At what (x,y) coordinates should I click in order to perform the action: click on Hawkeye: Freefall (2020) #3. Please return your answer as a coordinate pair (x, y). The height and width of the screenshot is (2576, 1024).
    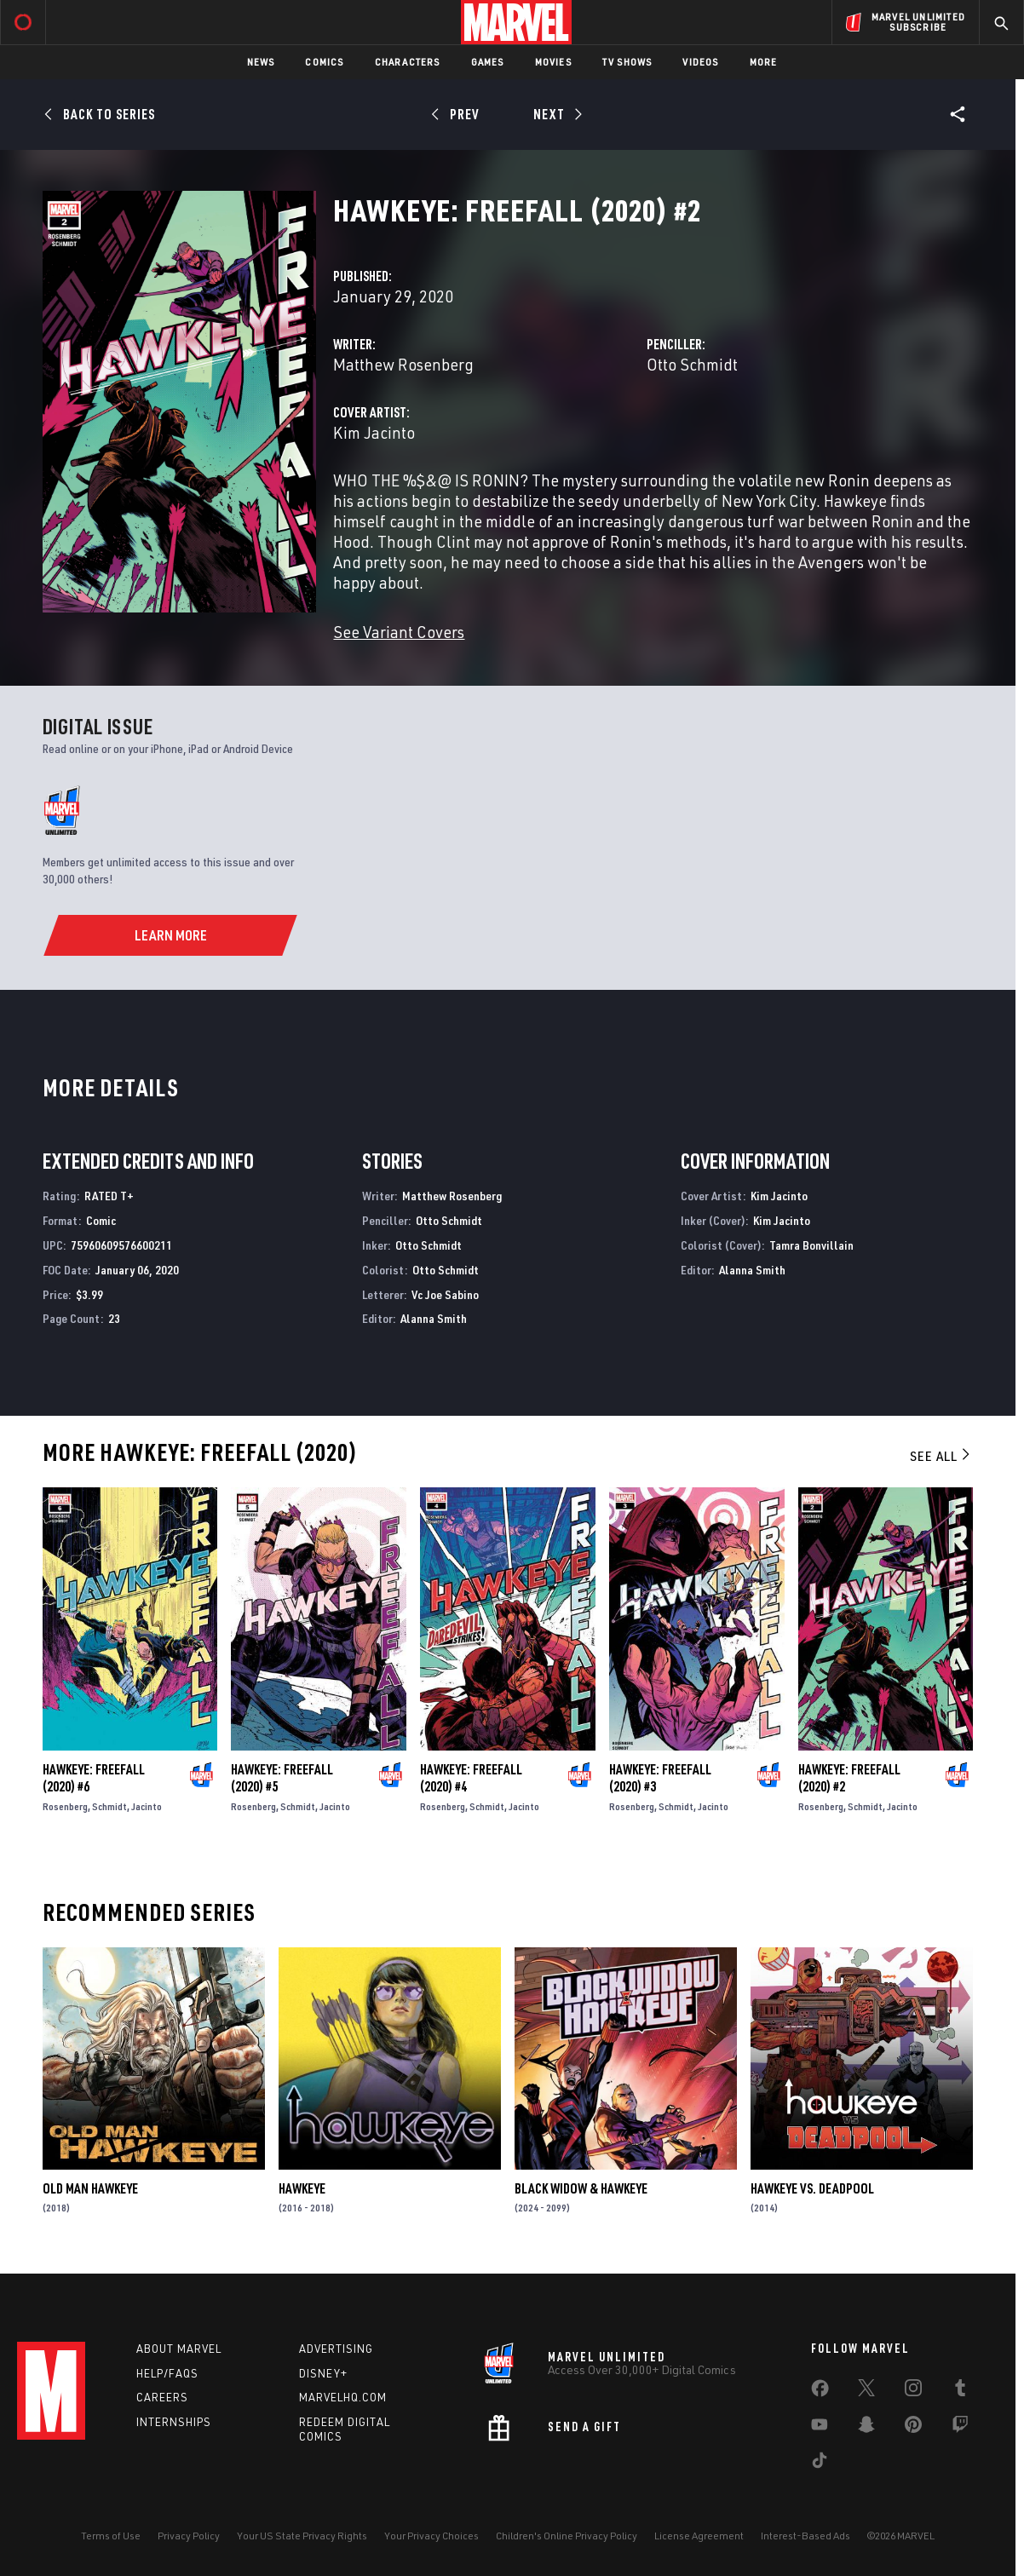
    Looking at the image, I should click on (660, 1778).